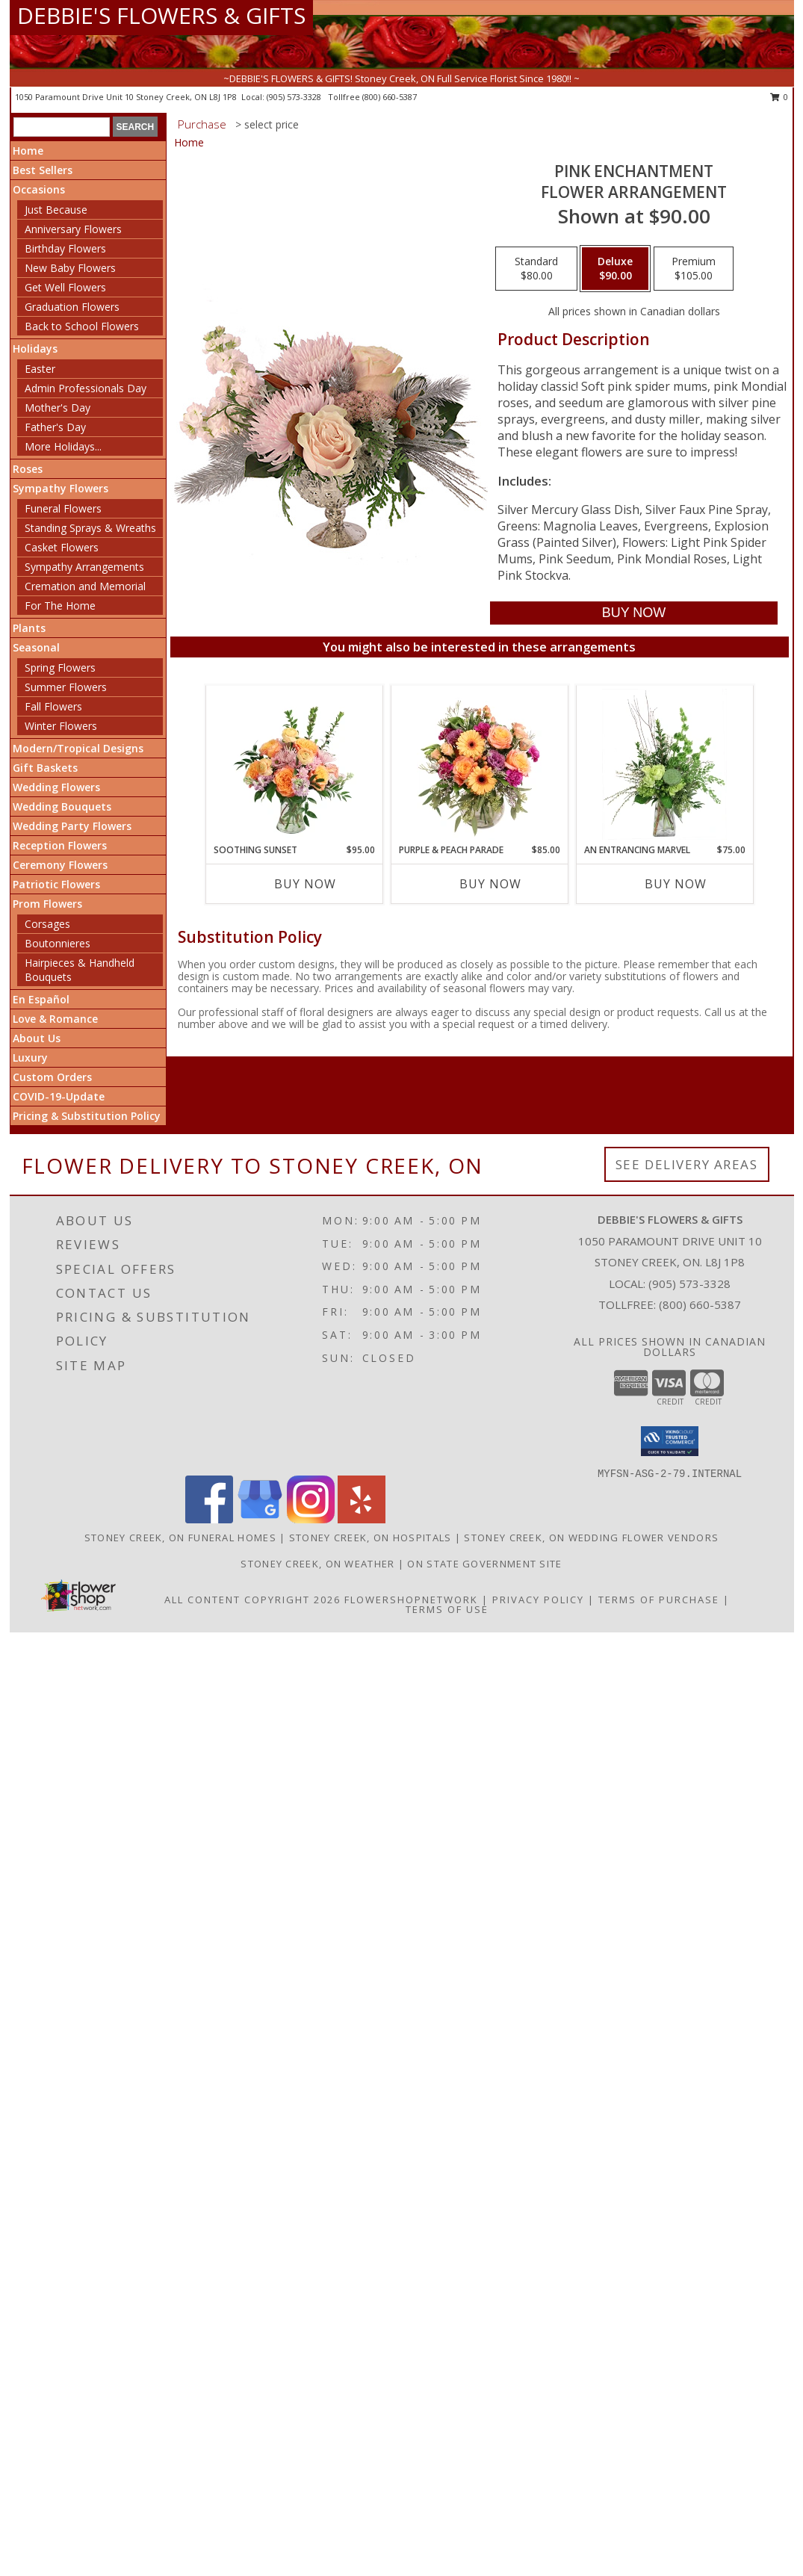 This screenshot has height=2576, width=803. Describe the element at coordinates (45, 768) in the screenshot. I see `Gift Baskets` at that location.